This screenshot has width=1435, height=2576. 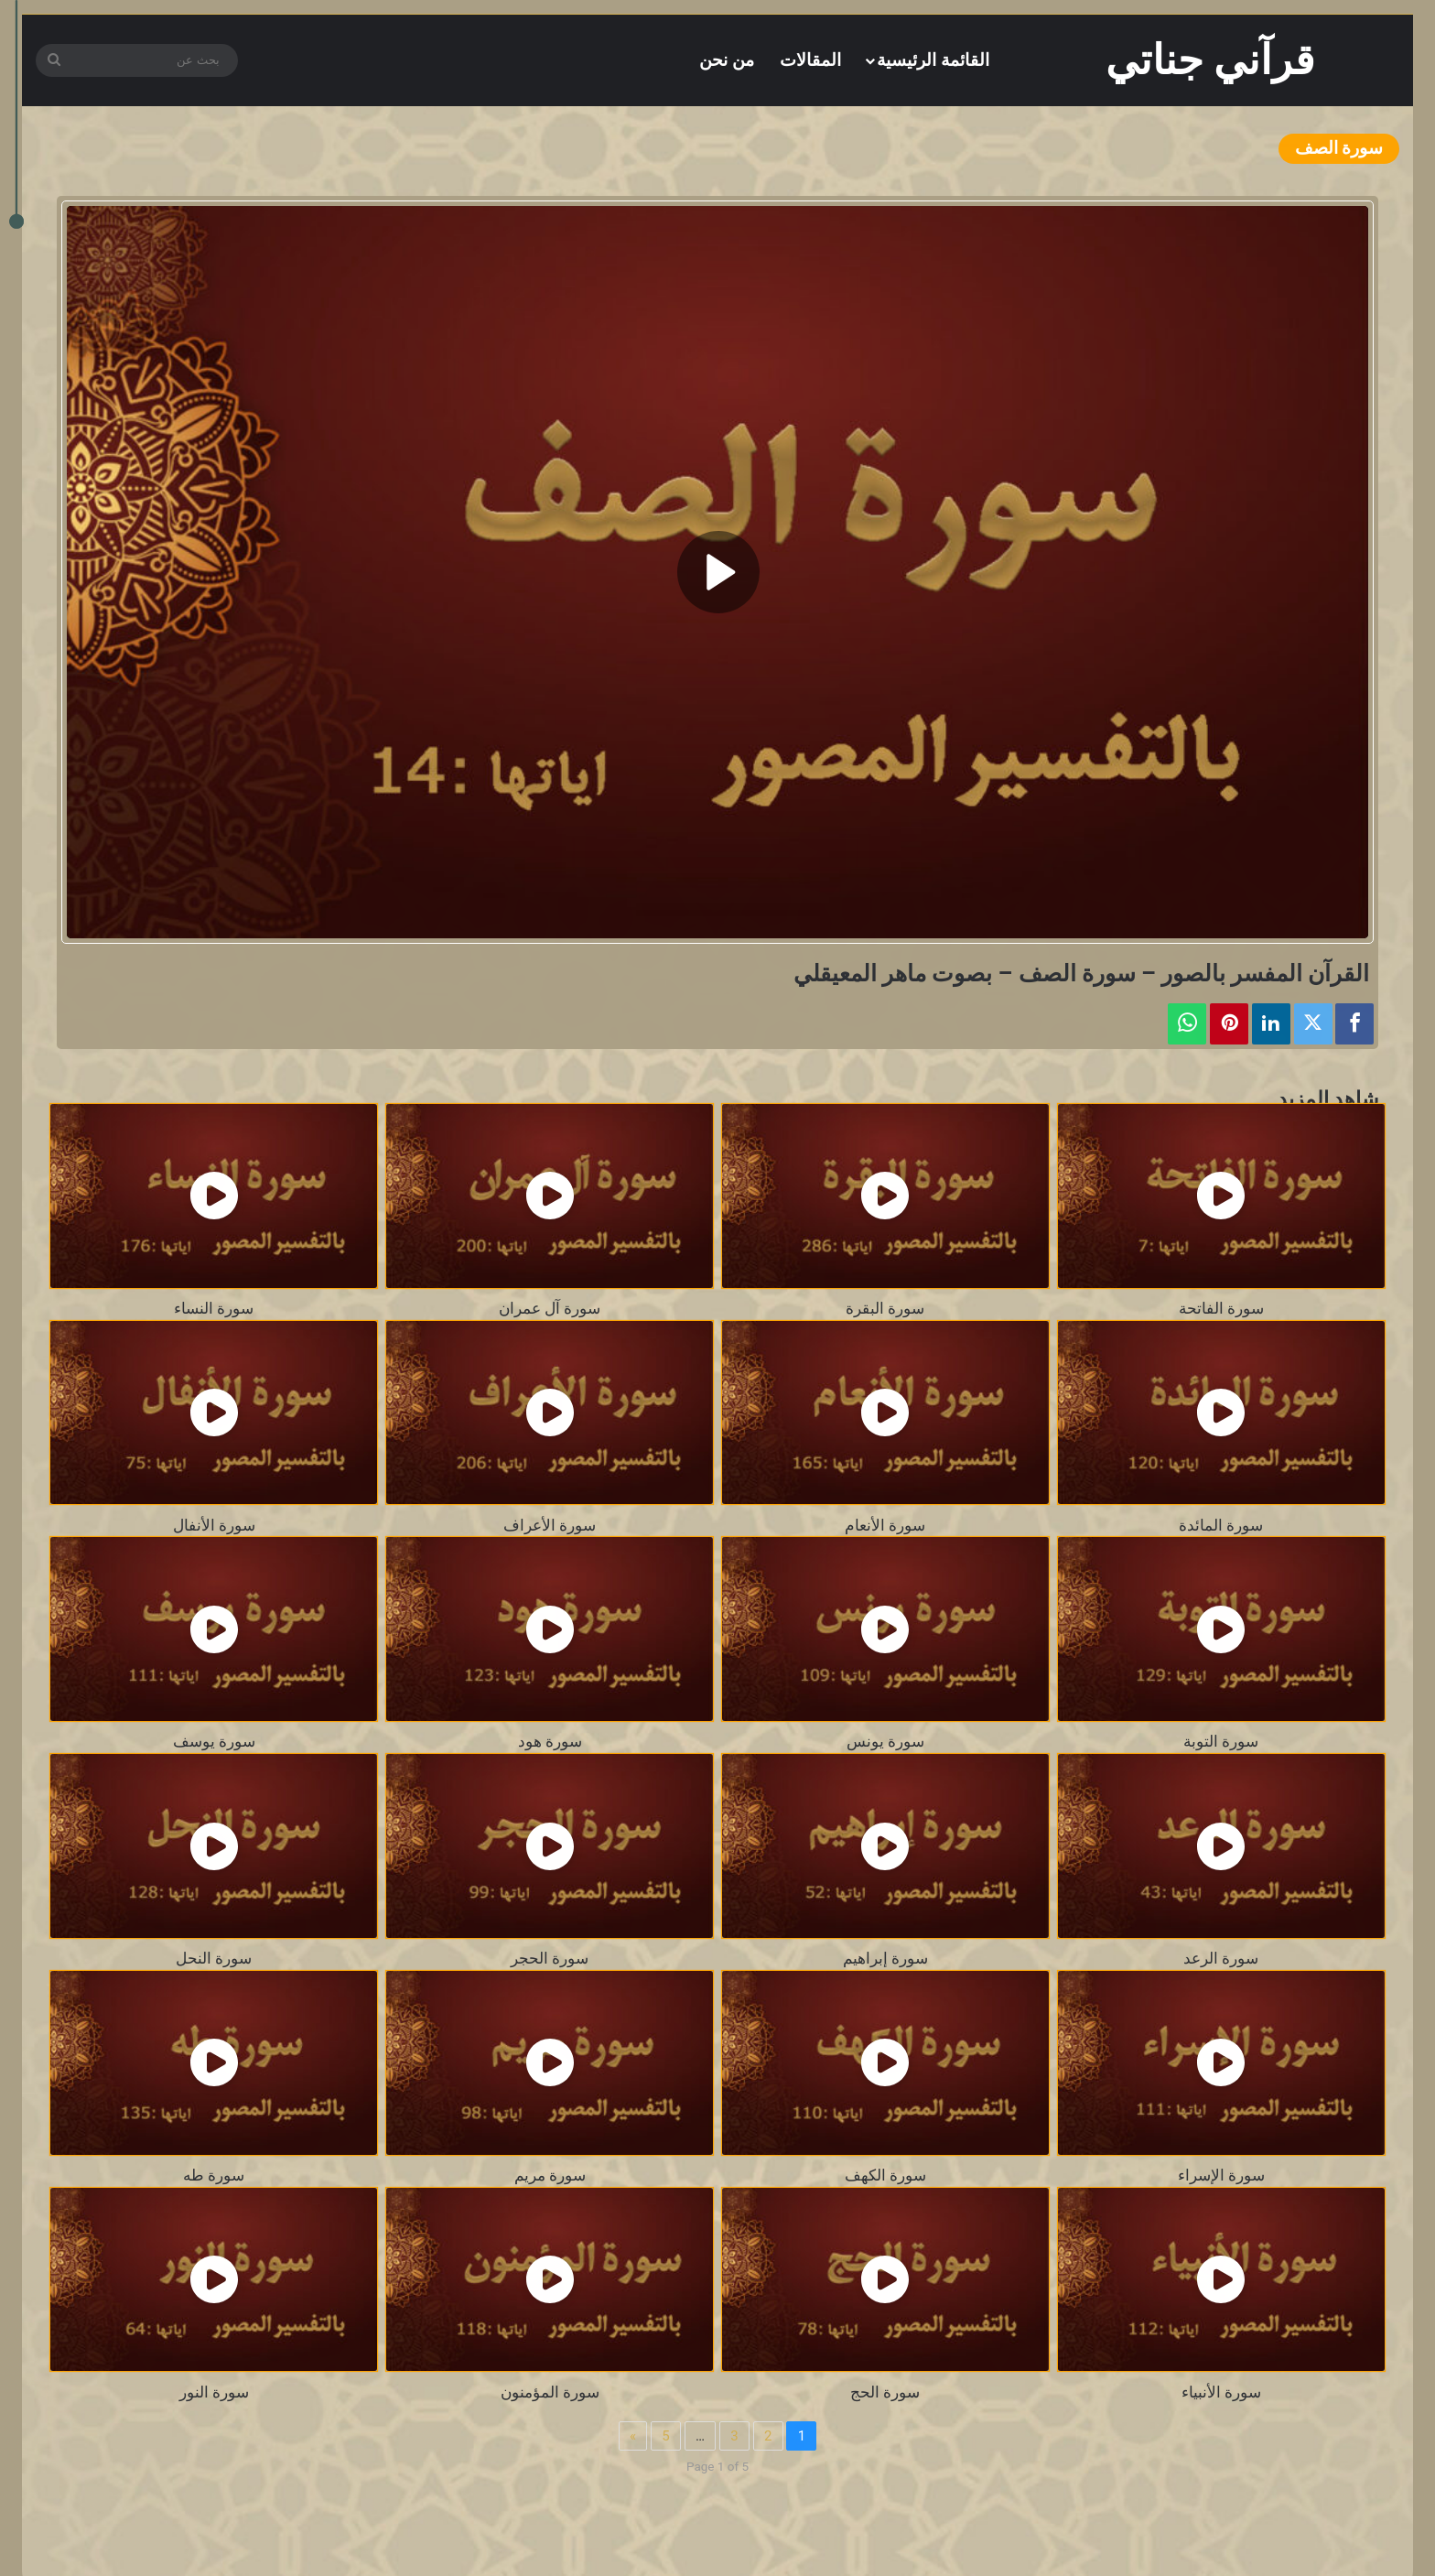 I want to click on سورة الإسراء, so click(x=1221, y=2175).